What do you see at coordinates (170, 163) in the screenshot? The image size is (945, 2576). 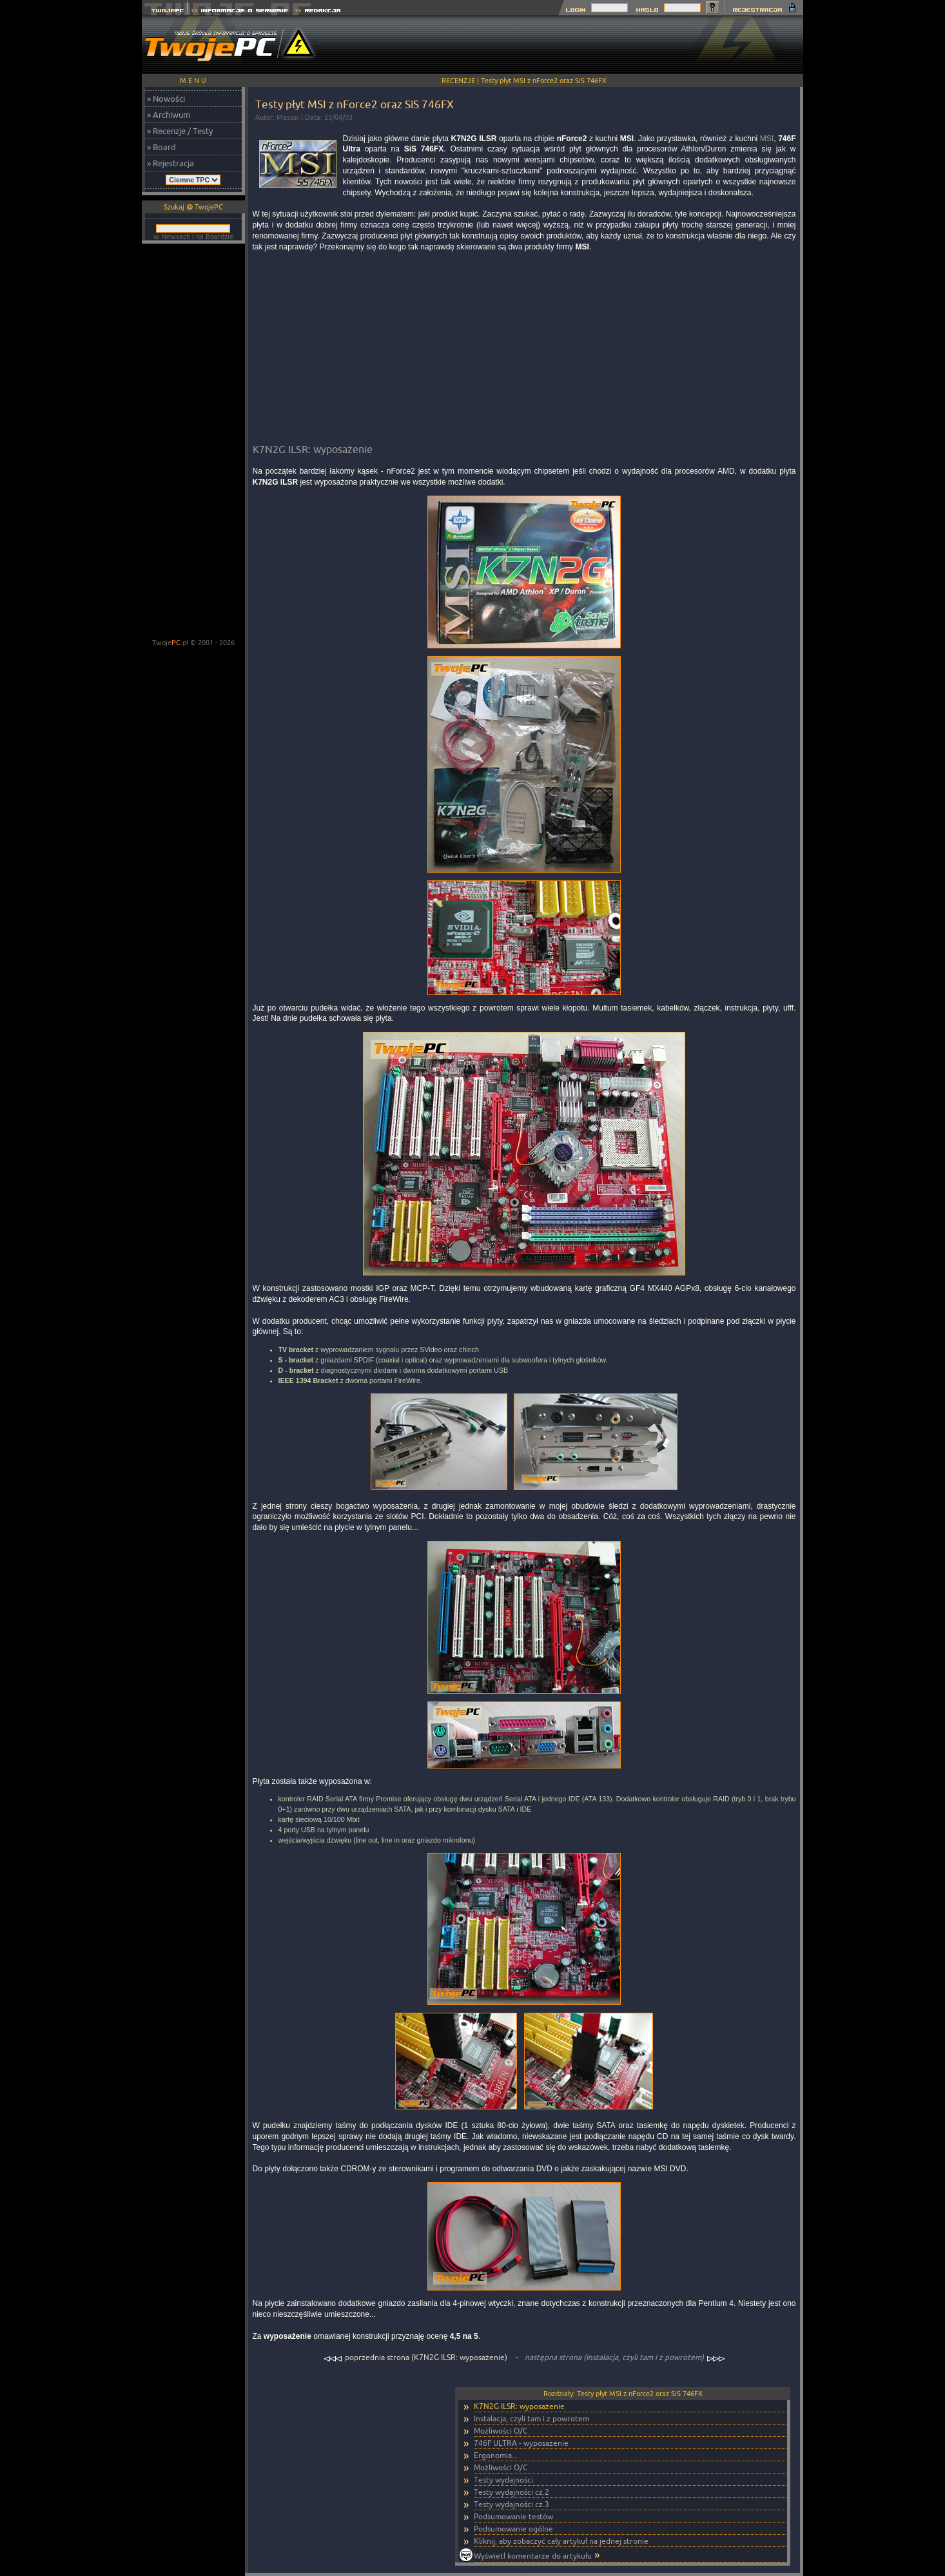 I see `» Rejestracja` at bounding box center [170, 163].